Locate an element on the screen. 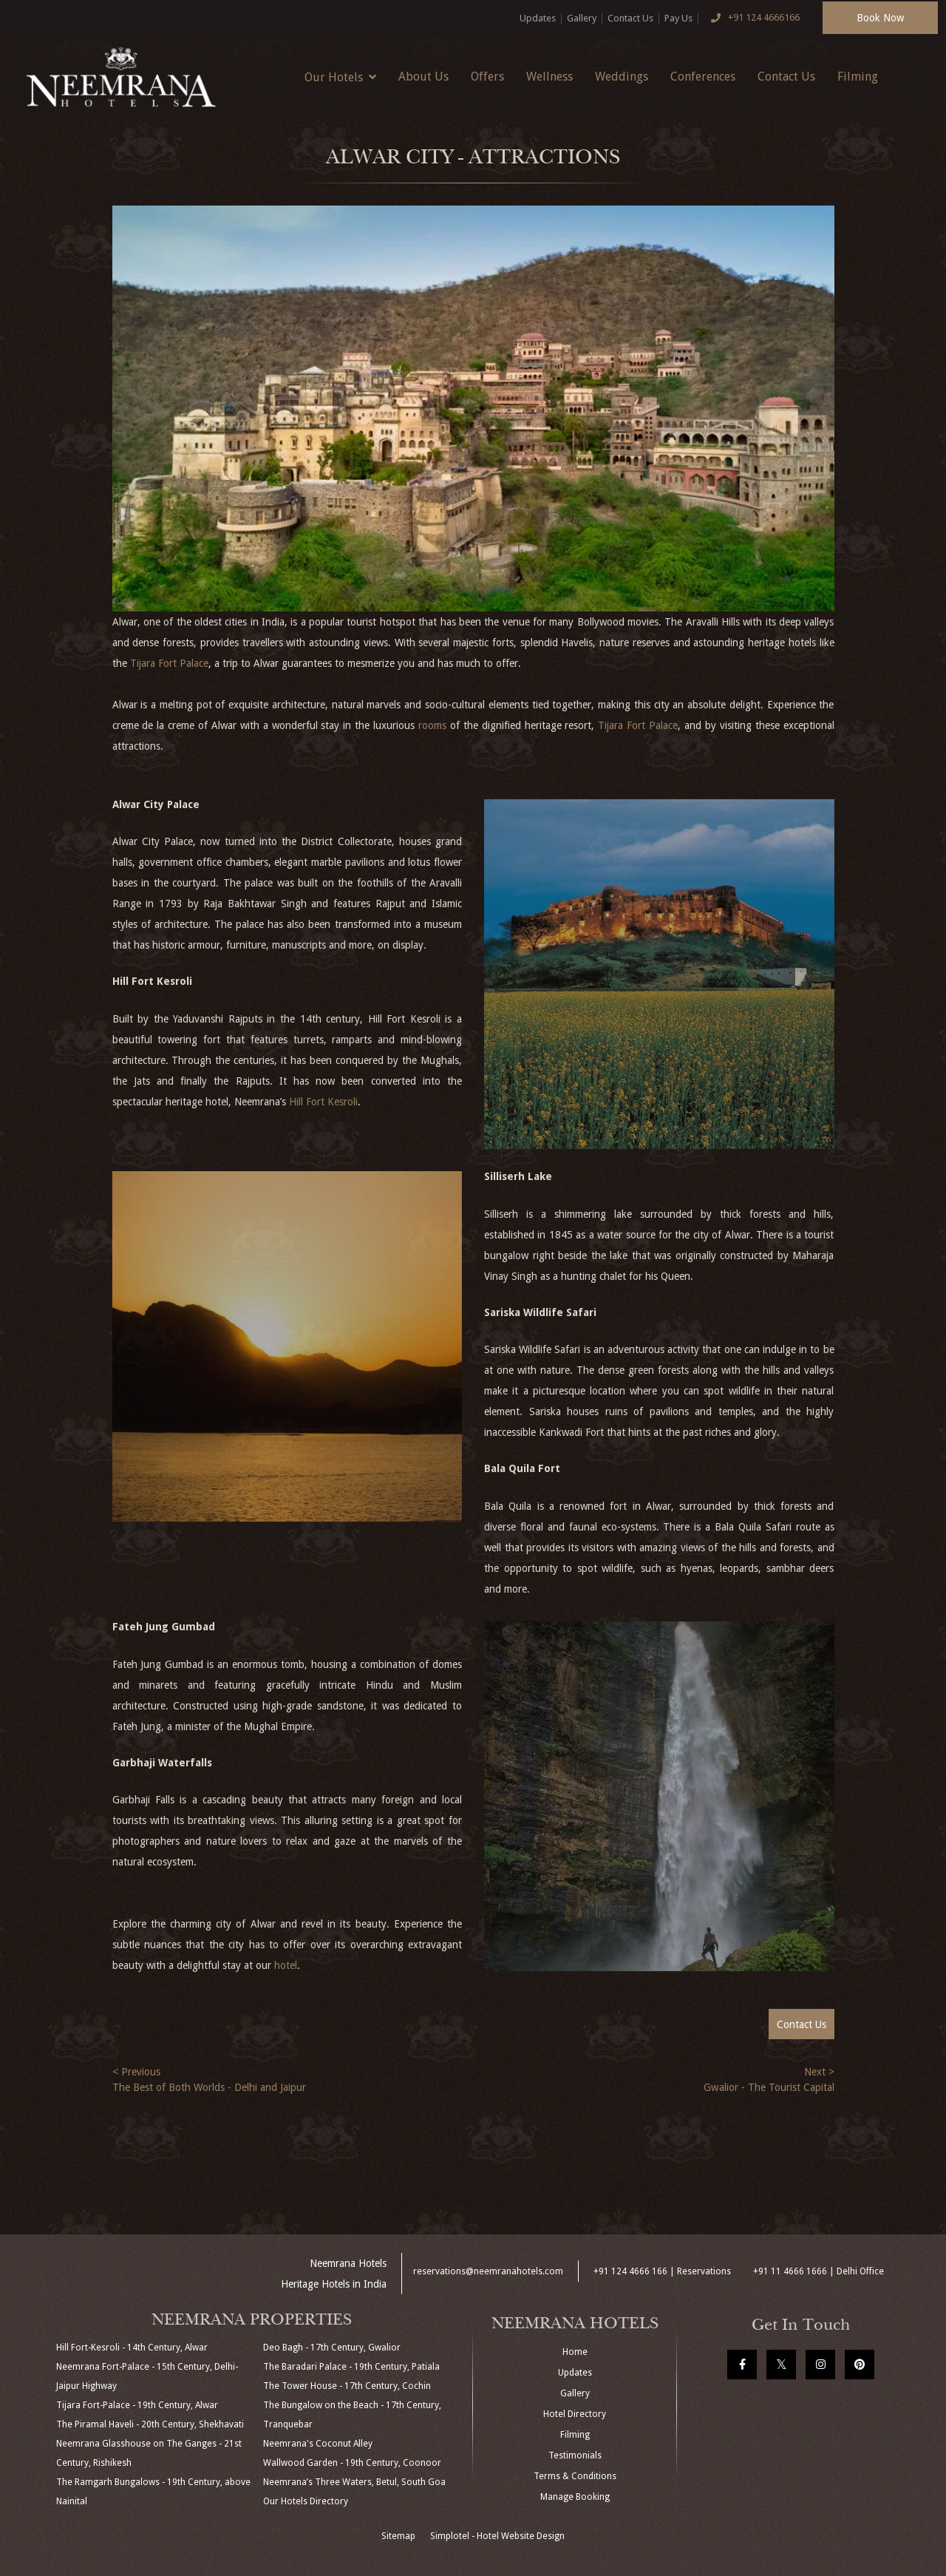 Image resolution: width=946 pixels, height=2576 pixels. Home is located at coordinates (575, 2352).